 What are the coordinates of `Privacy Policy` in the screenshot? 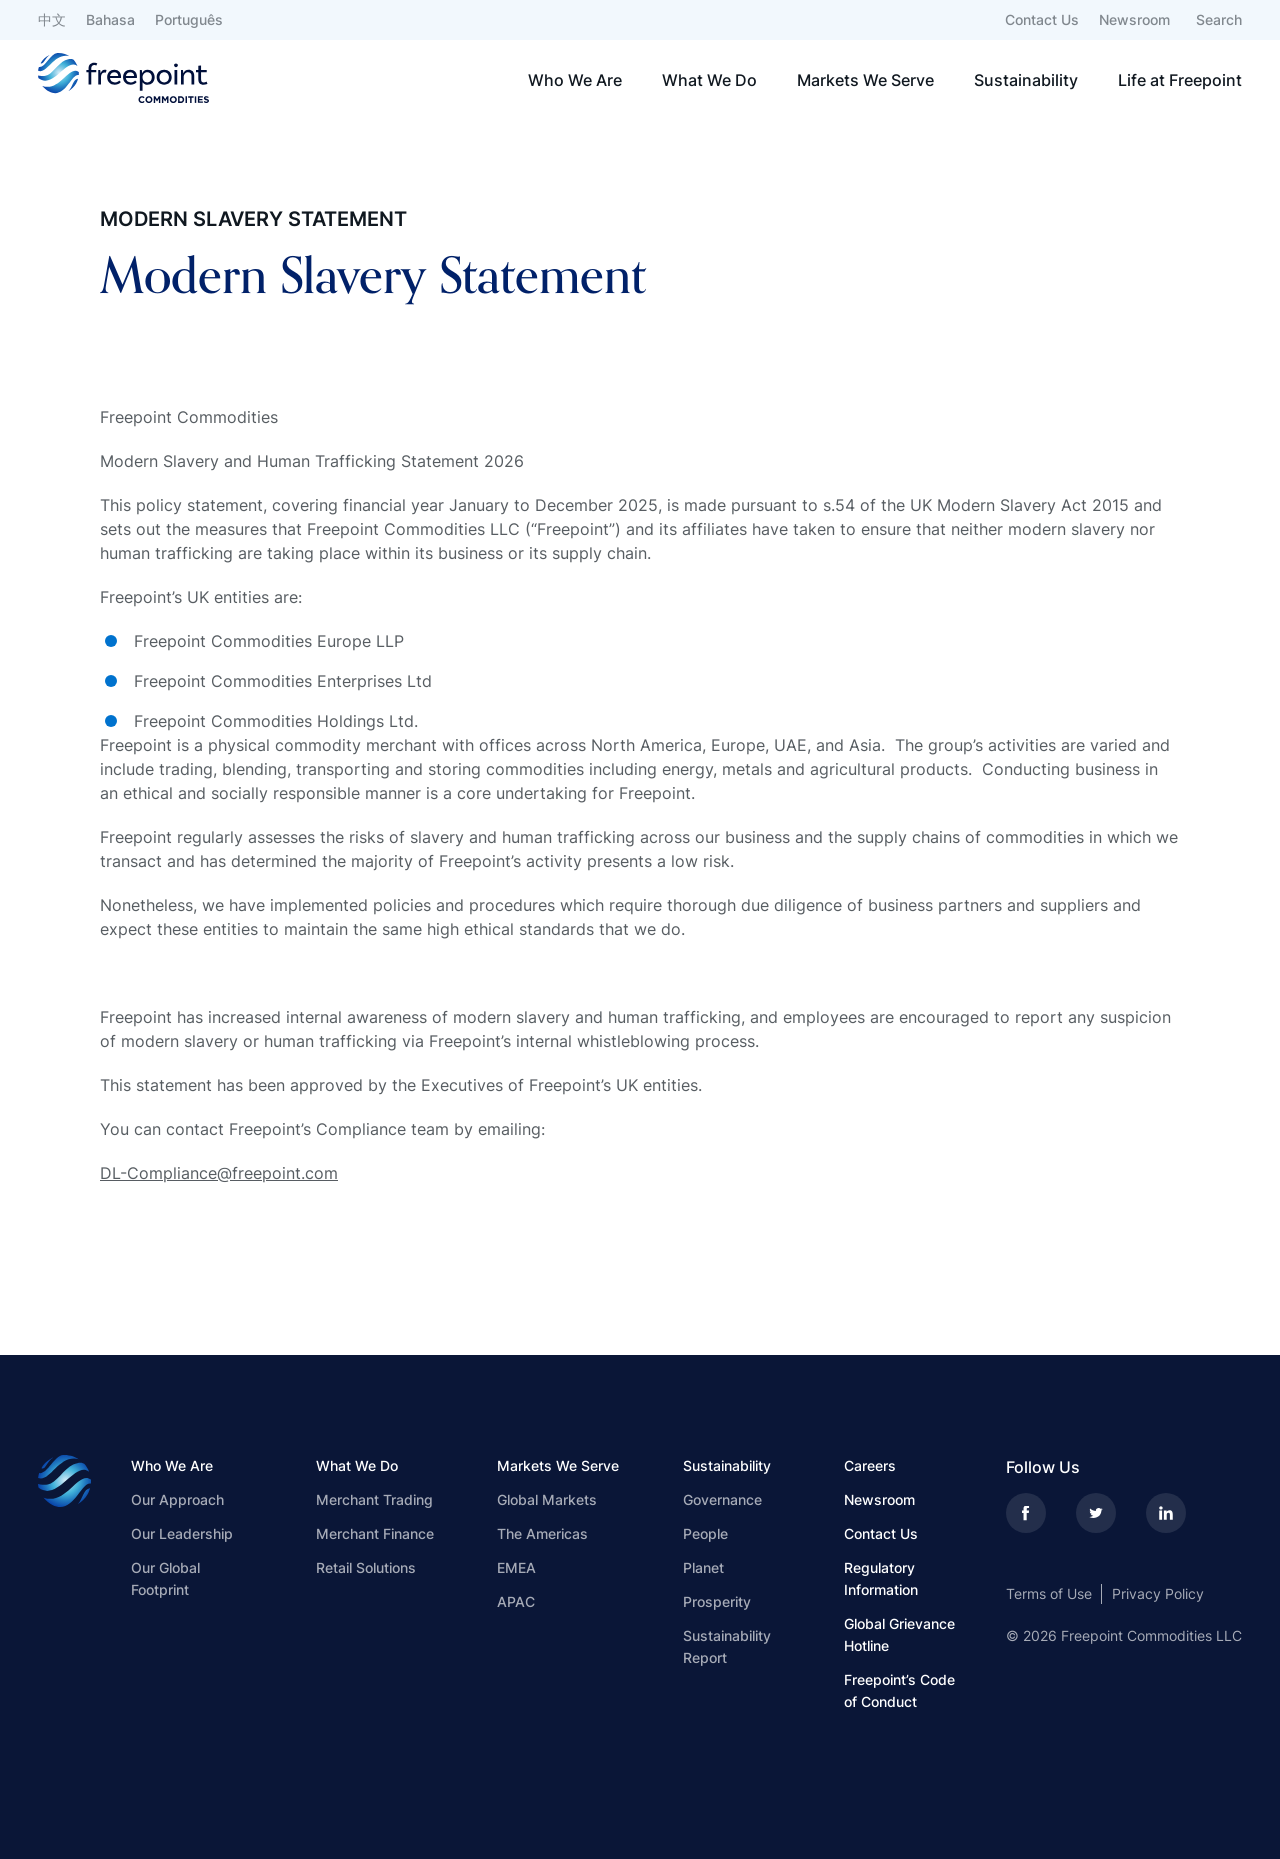 It's located at (1158, 1593).